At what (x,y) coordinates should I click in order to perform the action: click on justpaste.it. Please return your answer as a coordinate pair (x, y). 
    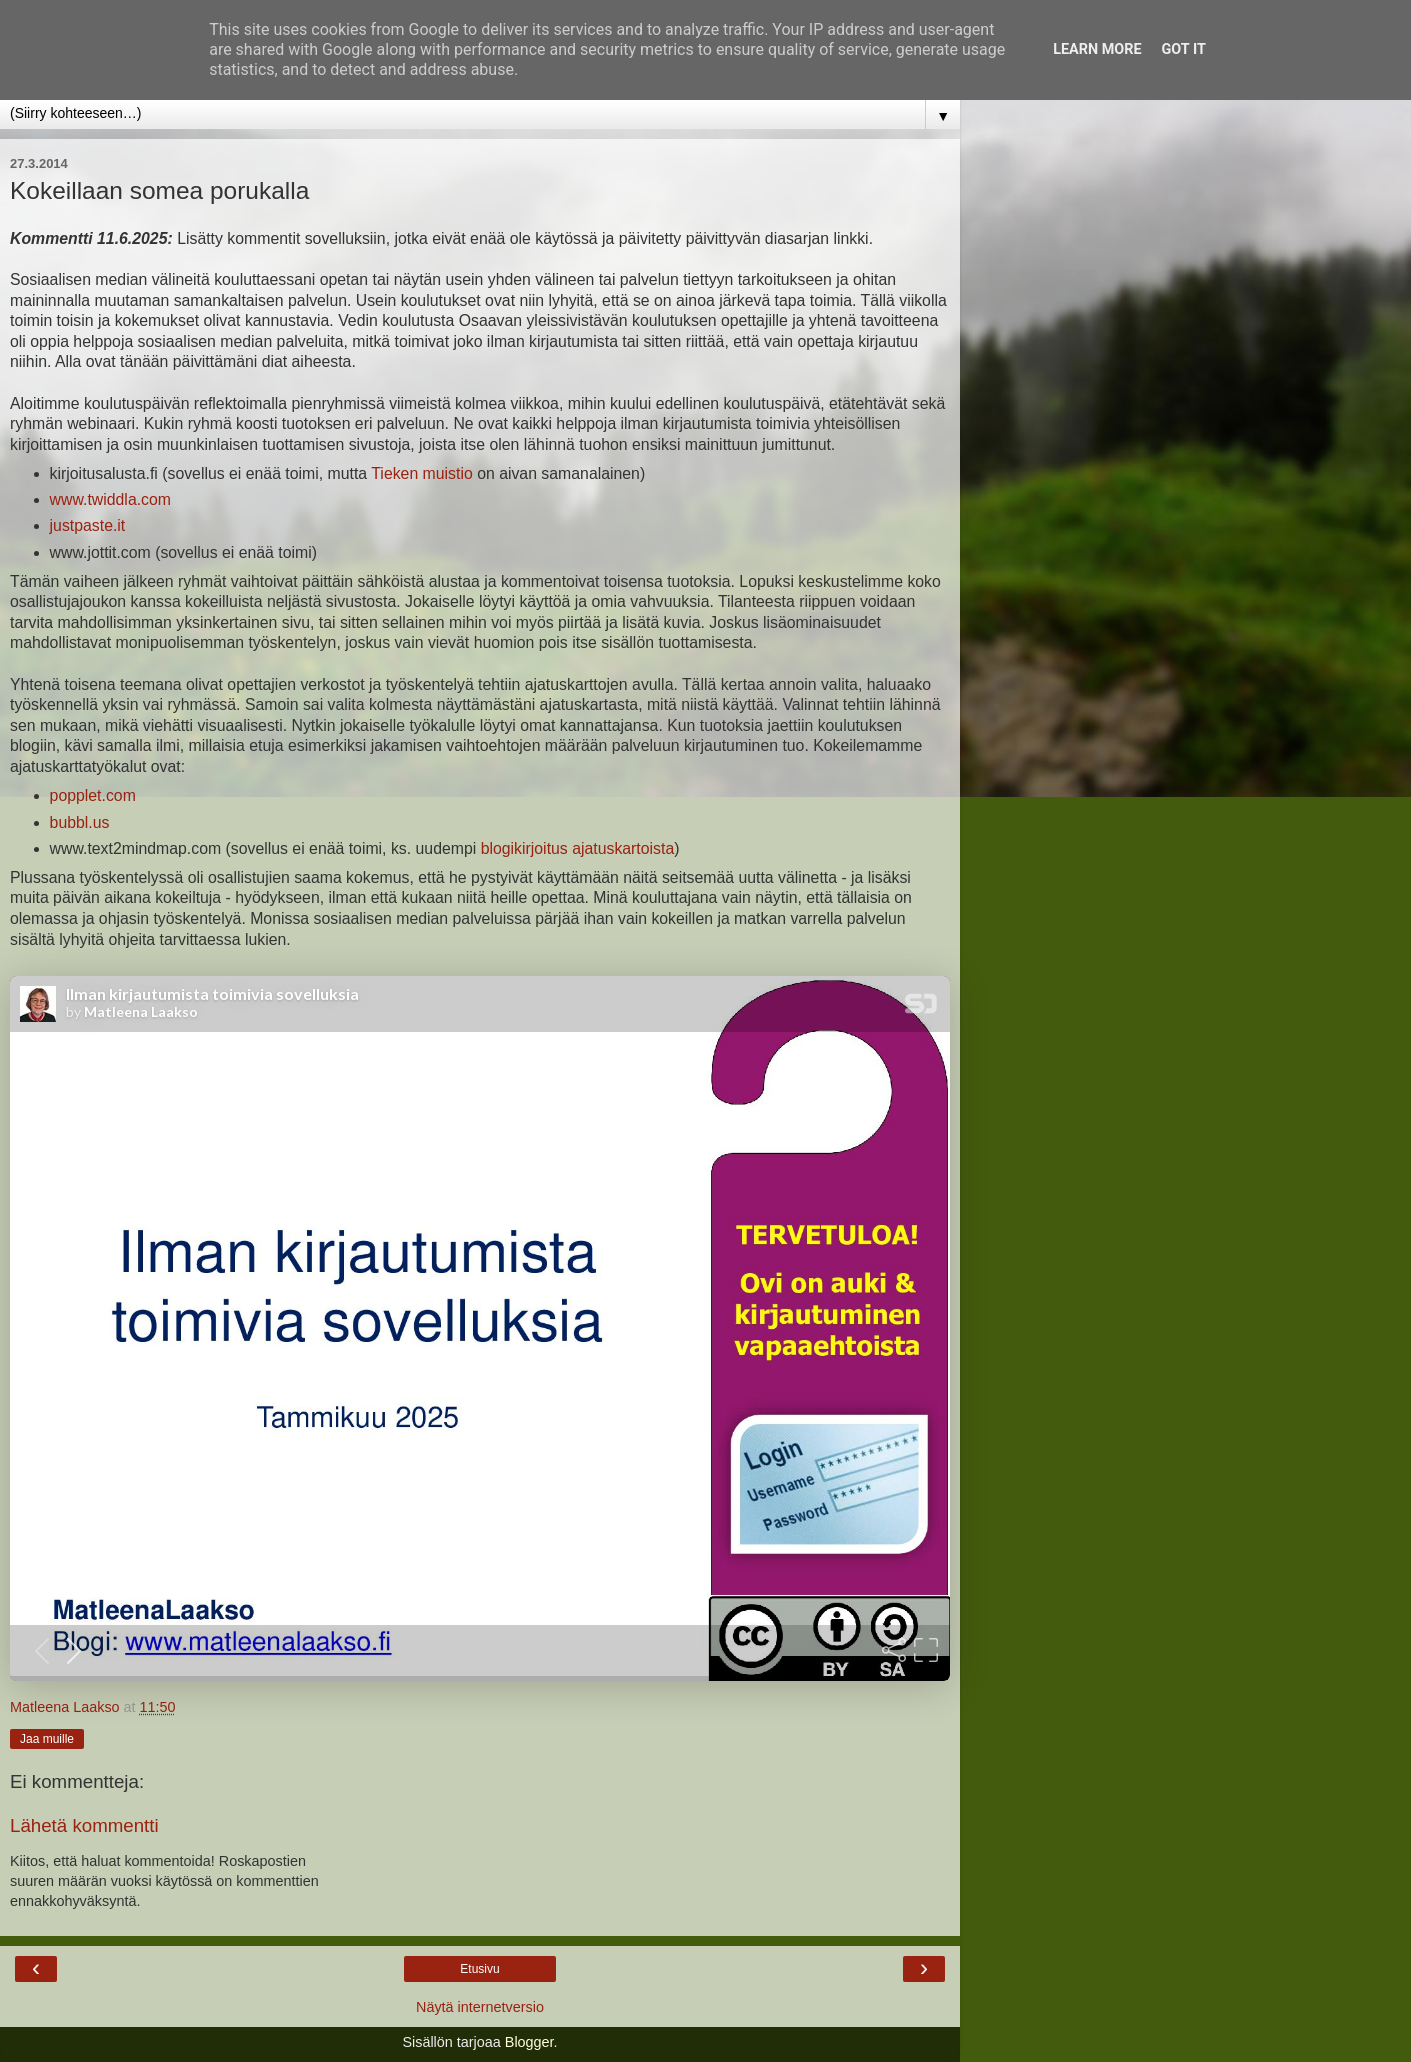
    Looking at the image, I should click on (88, 525).